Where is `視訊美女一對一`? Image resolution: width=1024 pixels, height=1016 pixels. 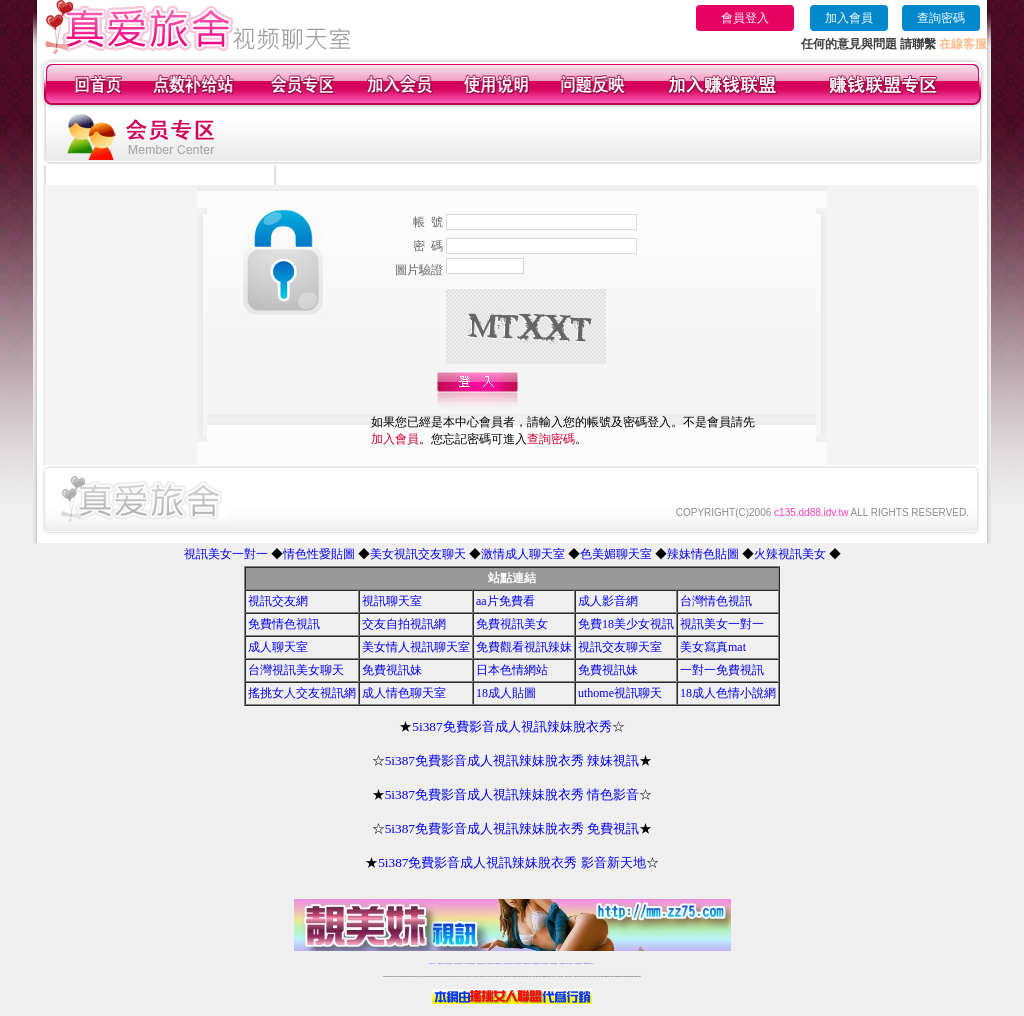
視訊美女一對一 is located at coordinates (226, 554).